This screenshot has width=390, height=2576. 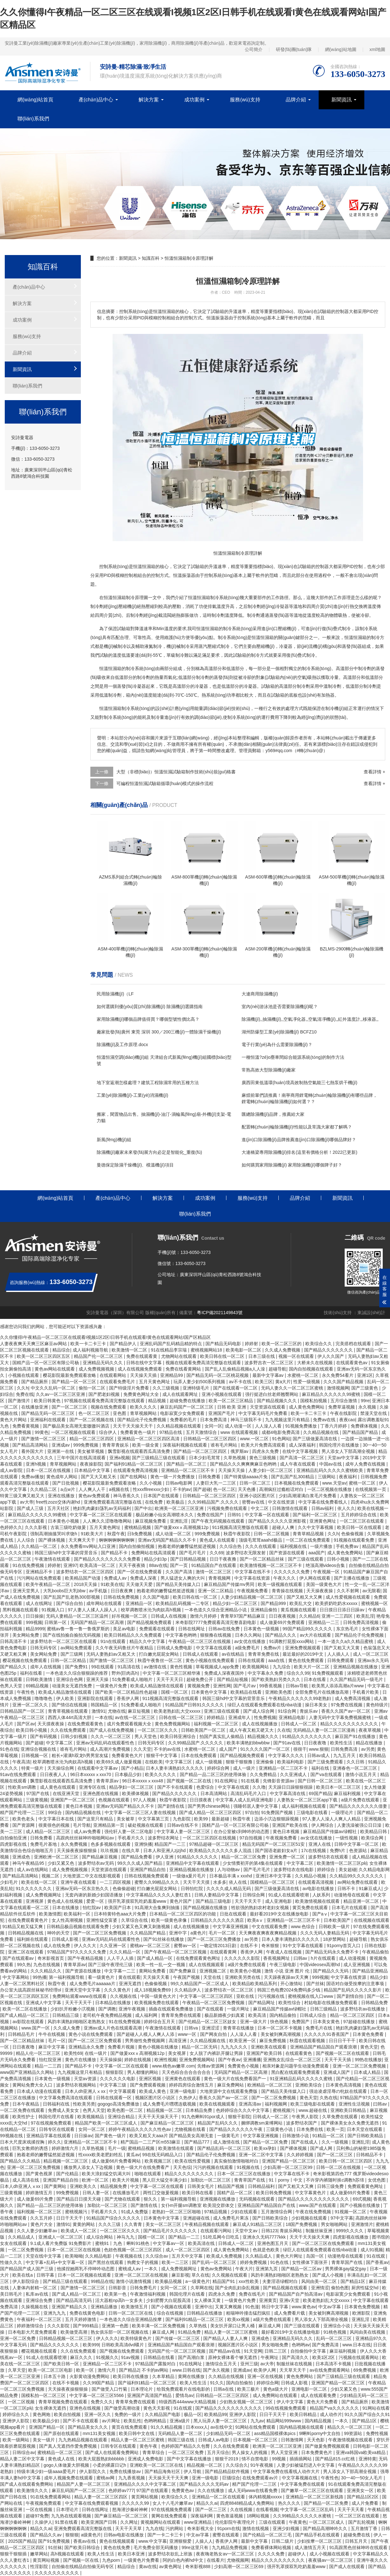 I want to click on 欧美福利电影, so click(x=291, y=1761).